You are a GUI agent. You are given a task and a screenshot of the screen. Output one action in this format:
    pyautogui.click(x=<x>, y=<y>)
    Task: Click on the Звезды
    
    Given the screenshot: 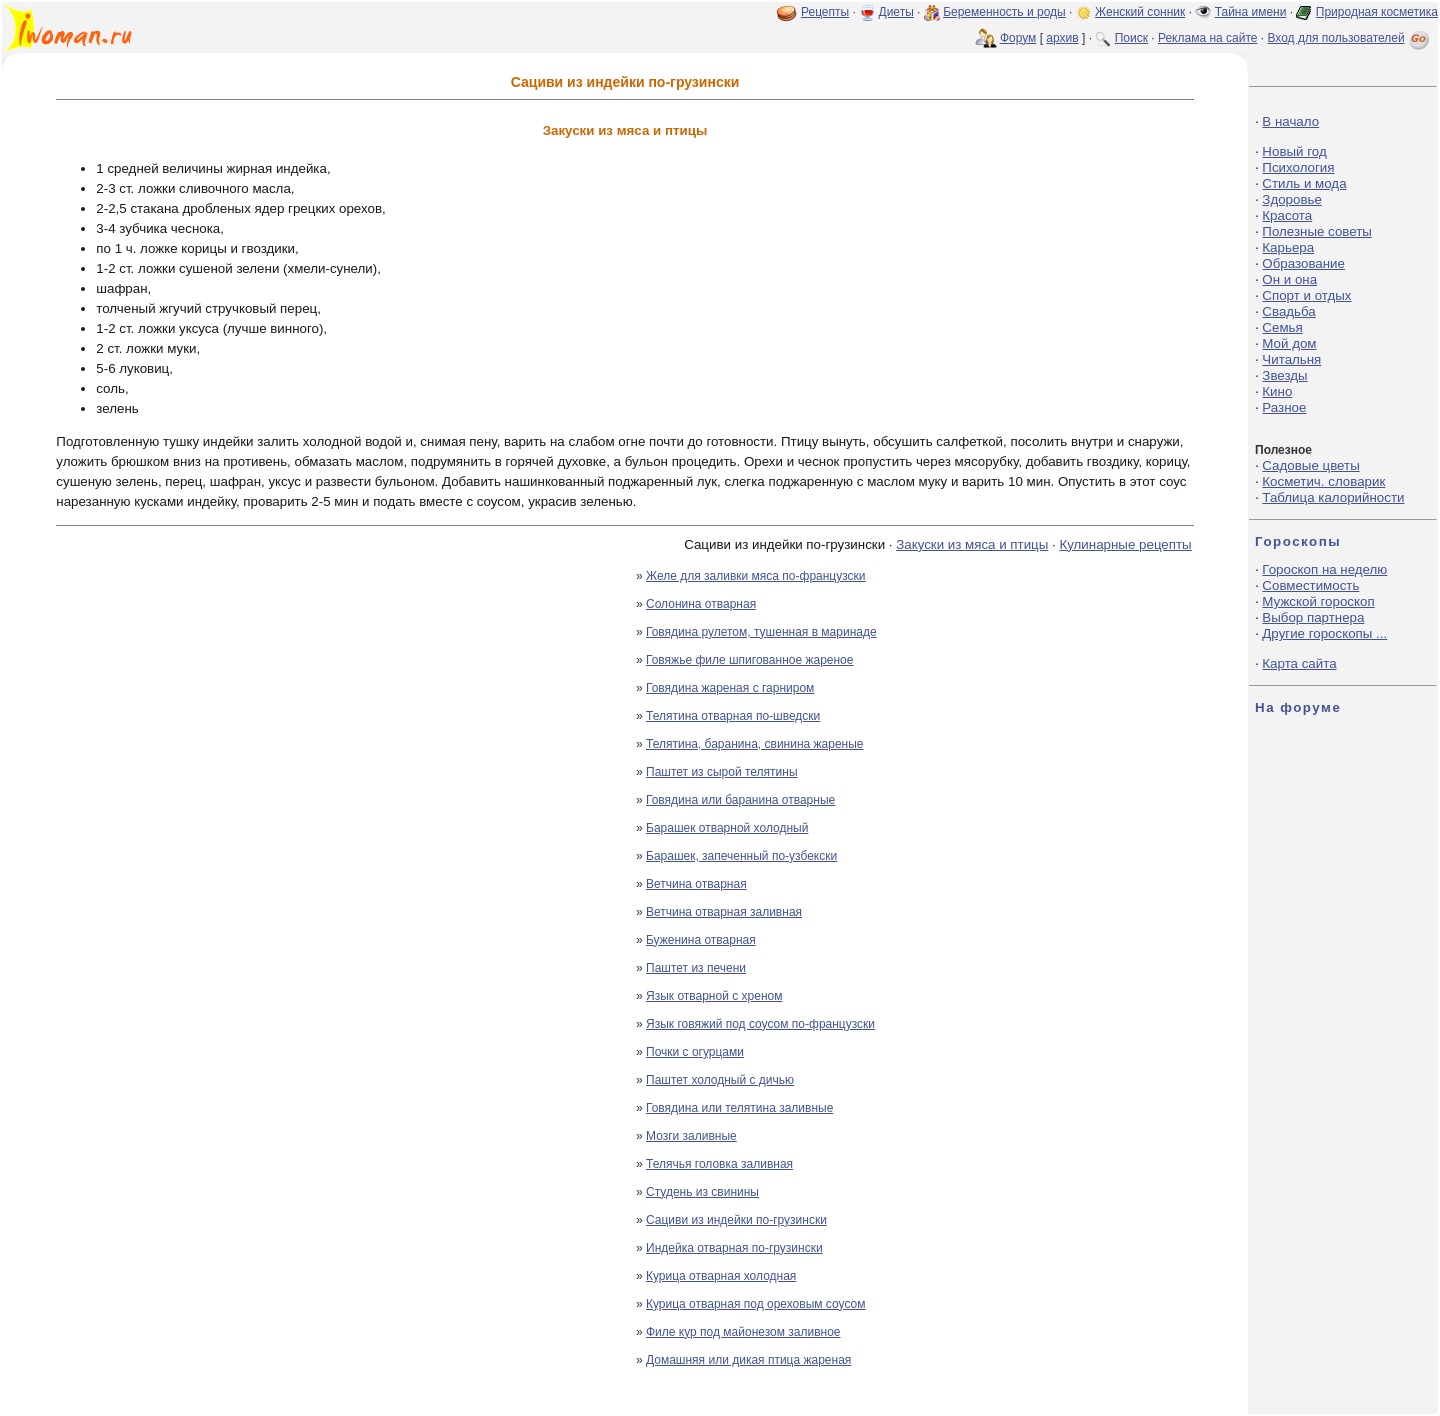 What is the action you would take?
    pyautogui.click(x=1284, y=375)
    